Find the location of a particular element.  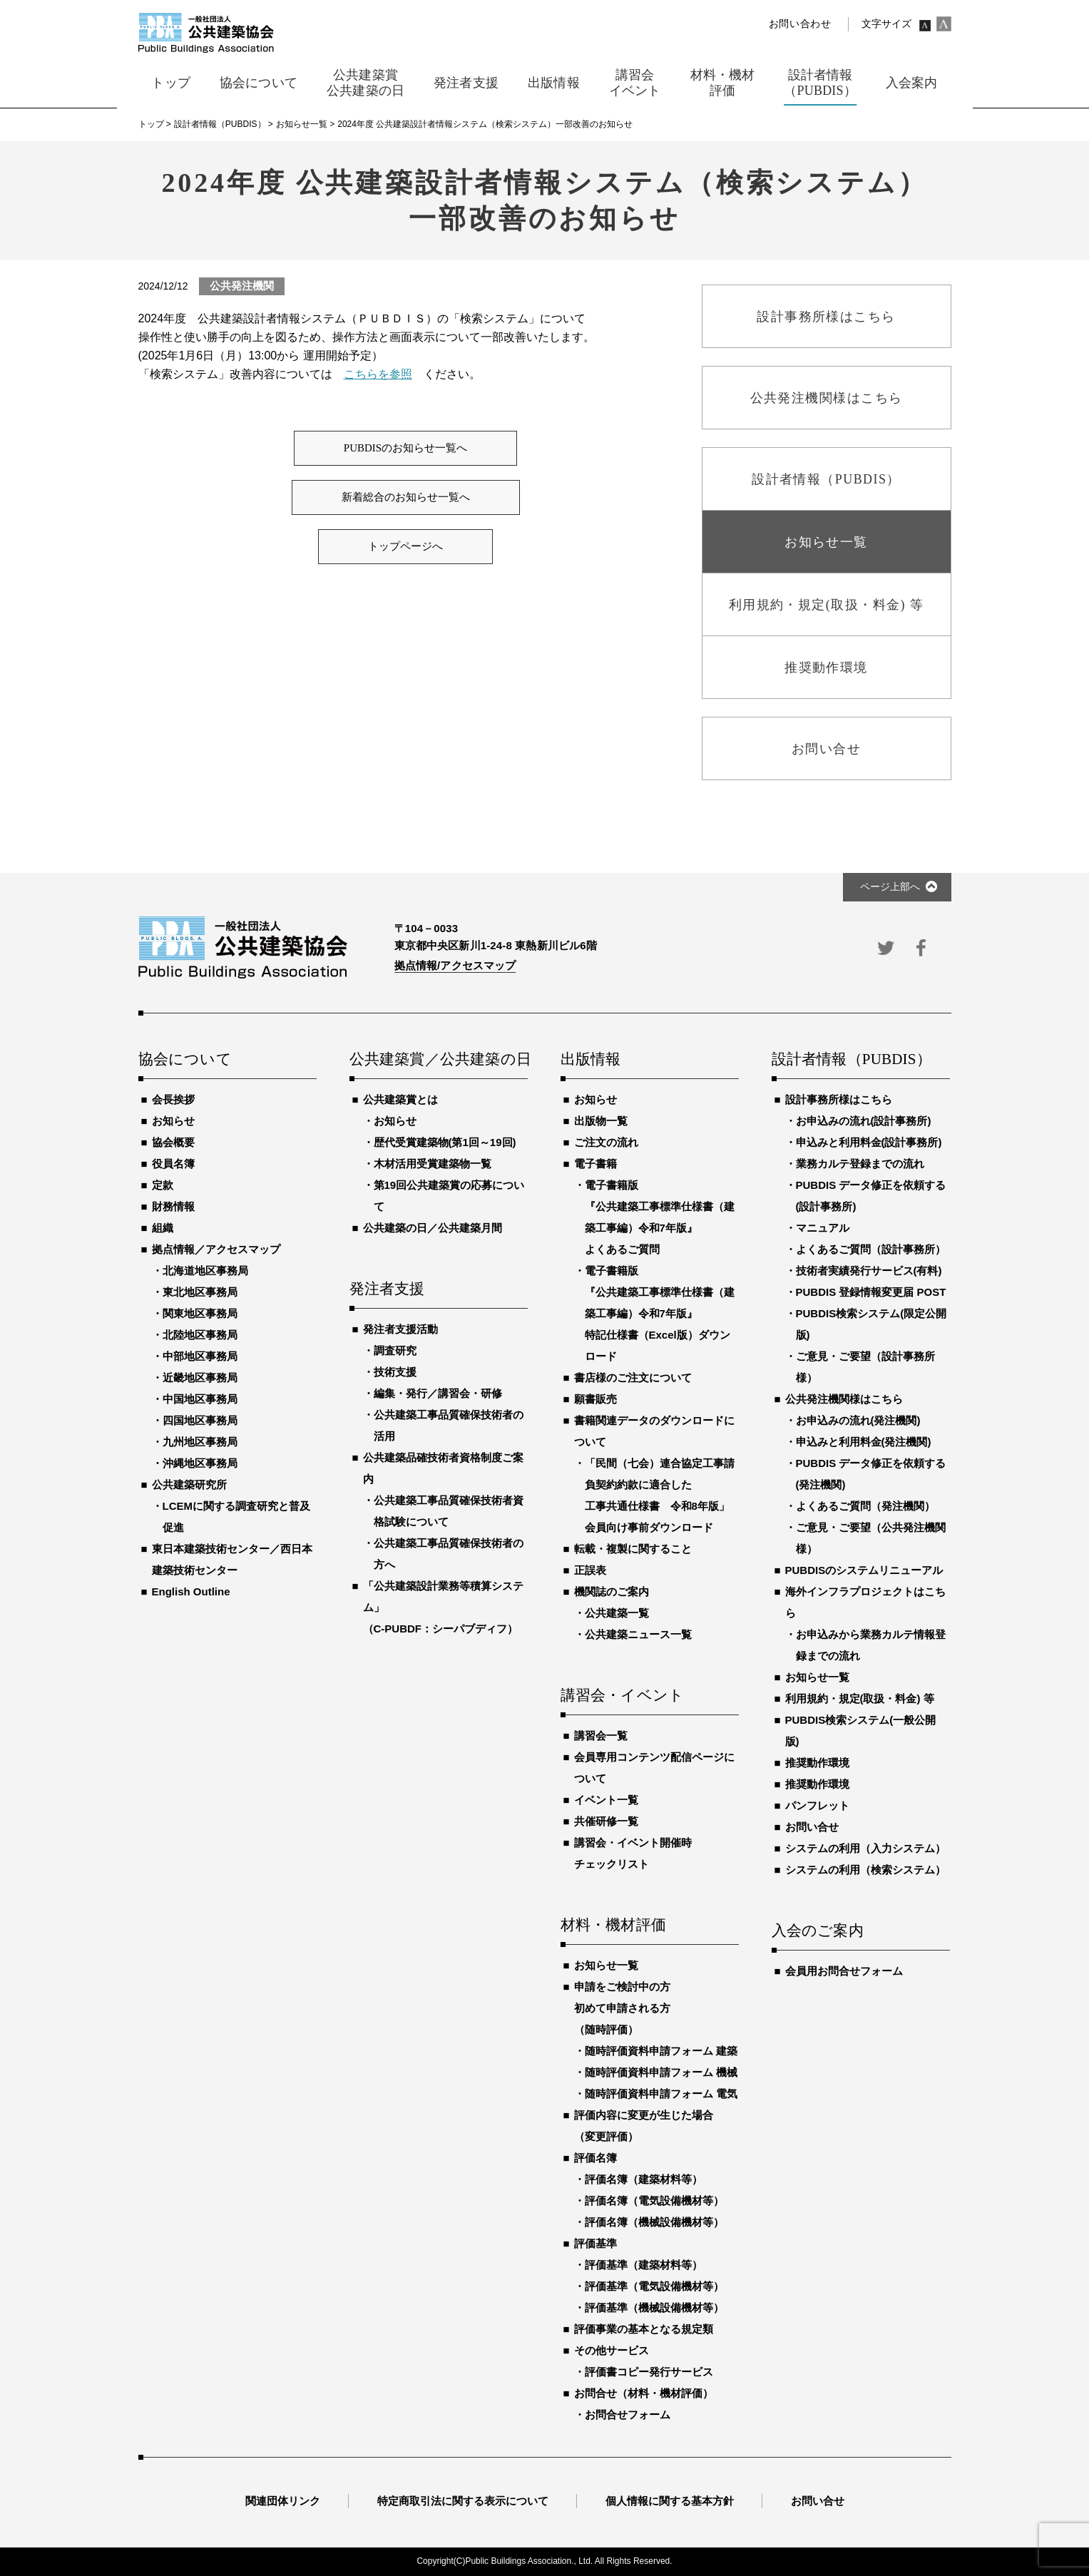

会員専用コンテンツ配信ページについて is located at coordinates (654, 1767).